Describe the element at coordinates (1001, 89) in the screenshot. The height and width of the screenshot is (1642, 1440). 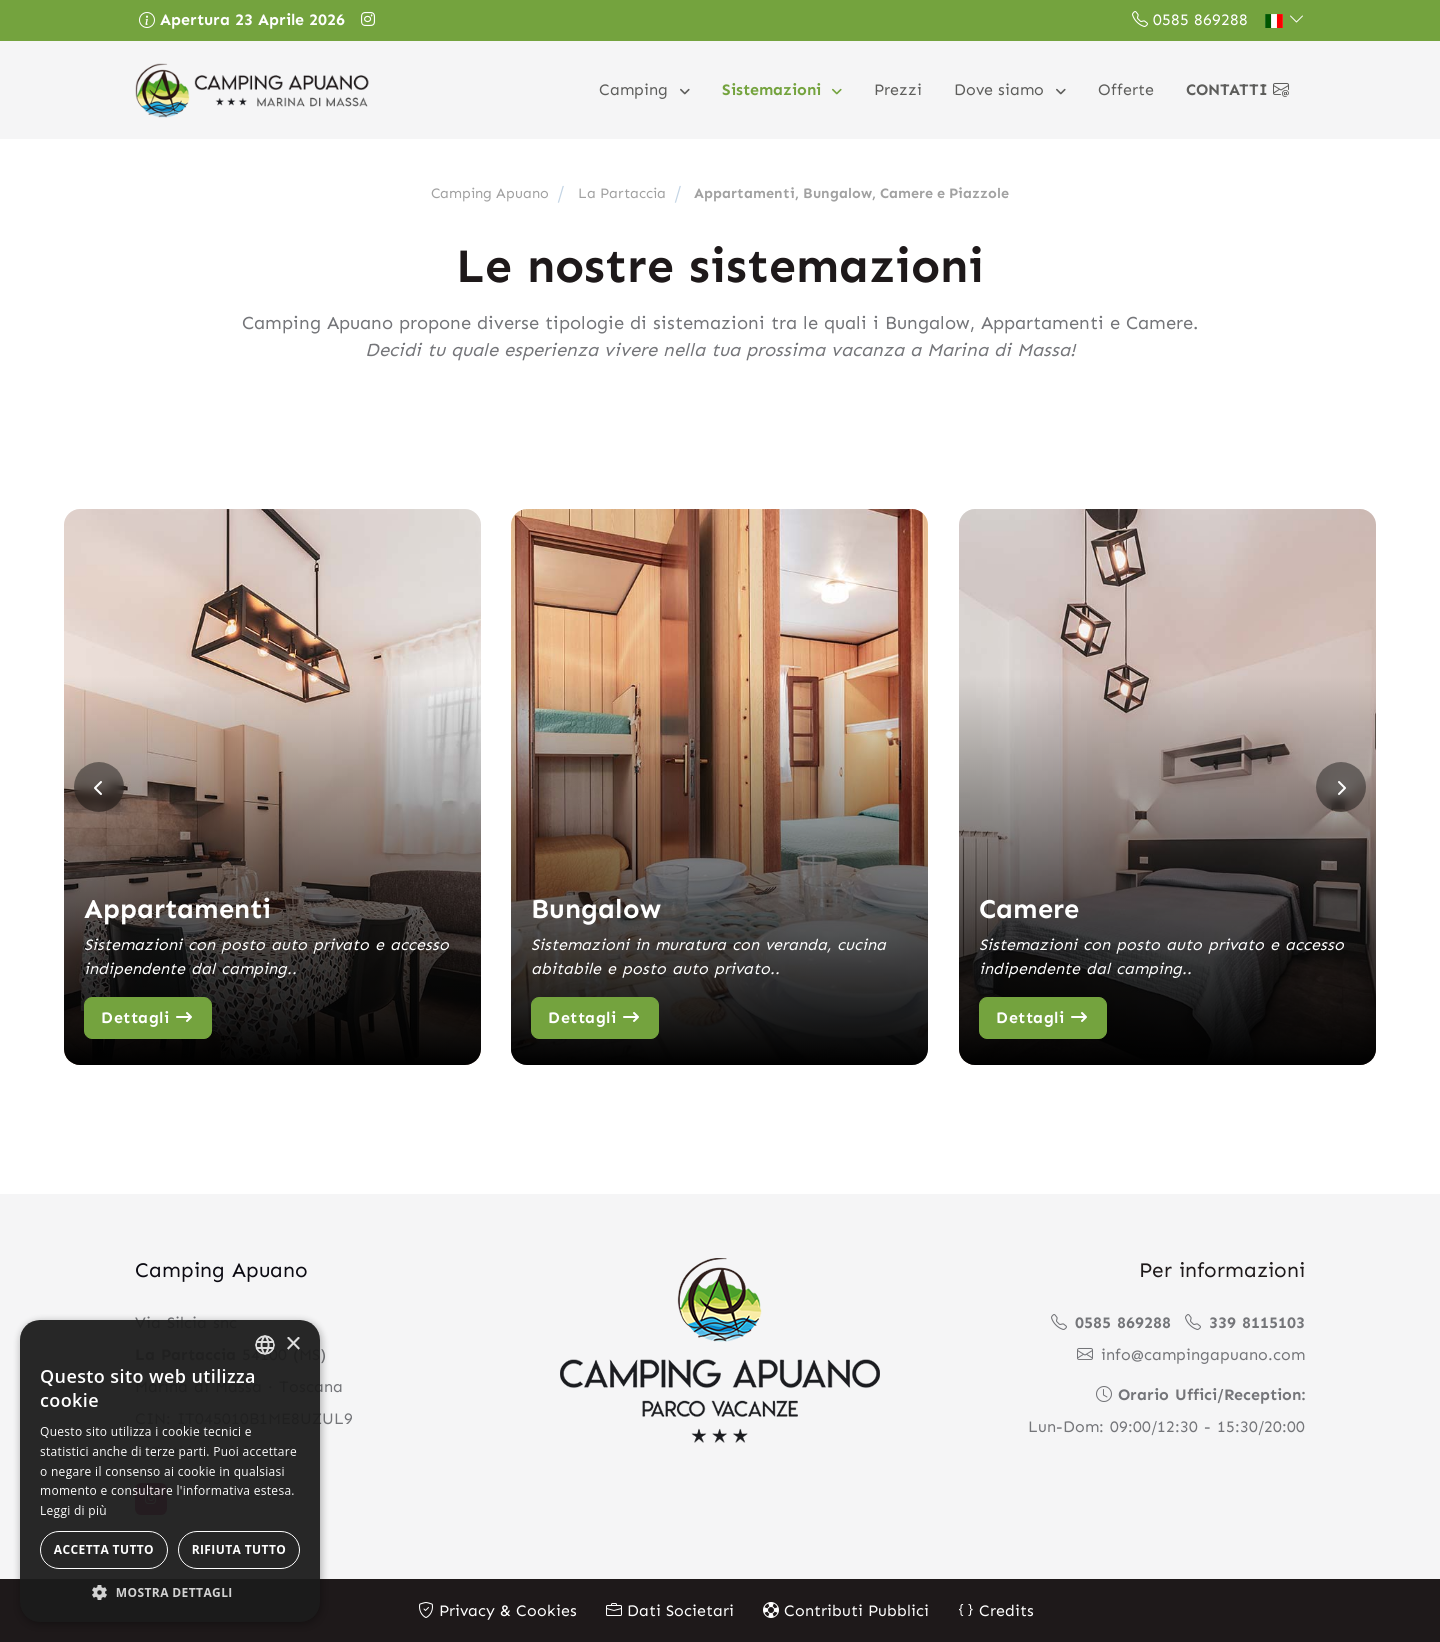
I see `Dove siamo` at that location.